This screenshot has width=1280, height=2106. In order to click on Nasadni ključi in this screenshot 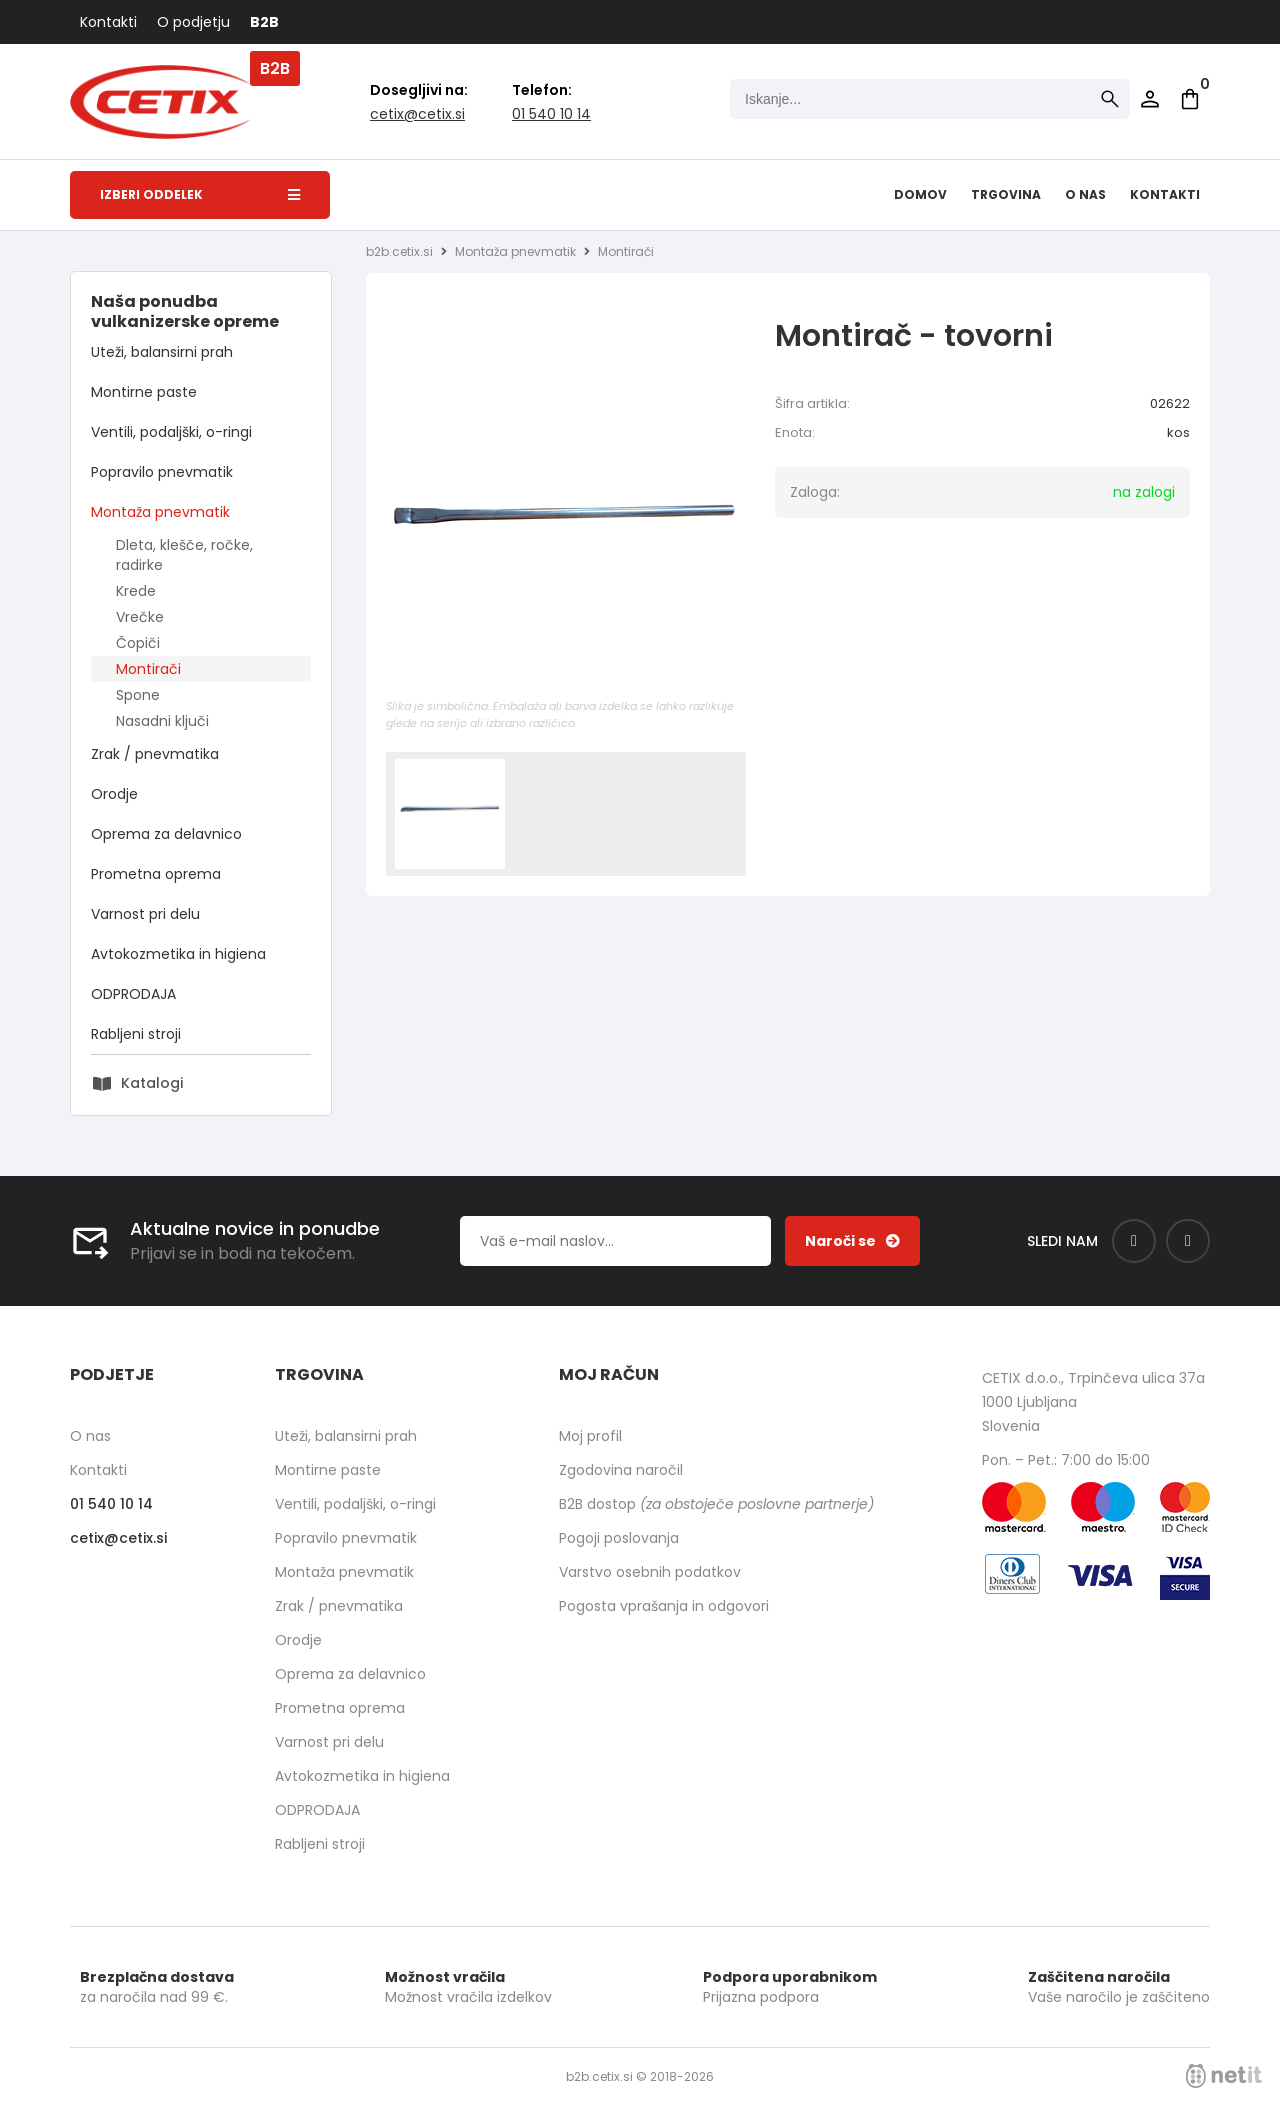, I will do `click(162, 721)`.